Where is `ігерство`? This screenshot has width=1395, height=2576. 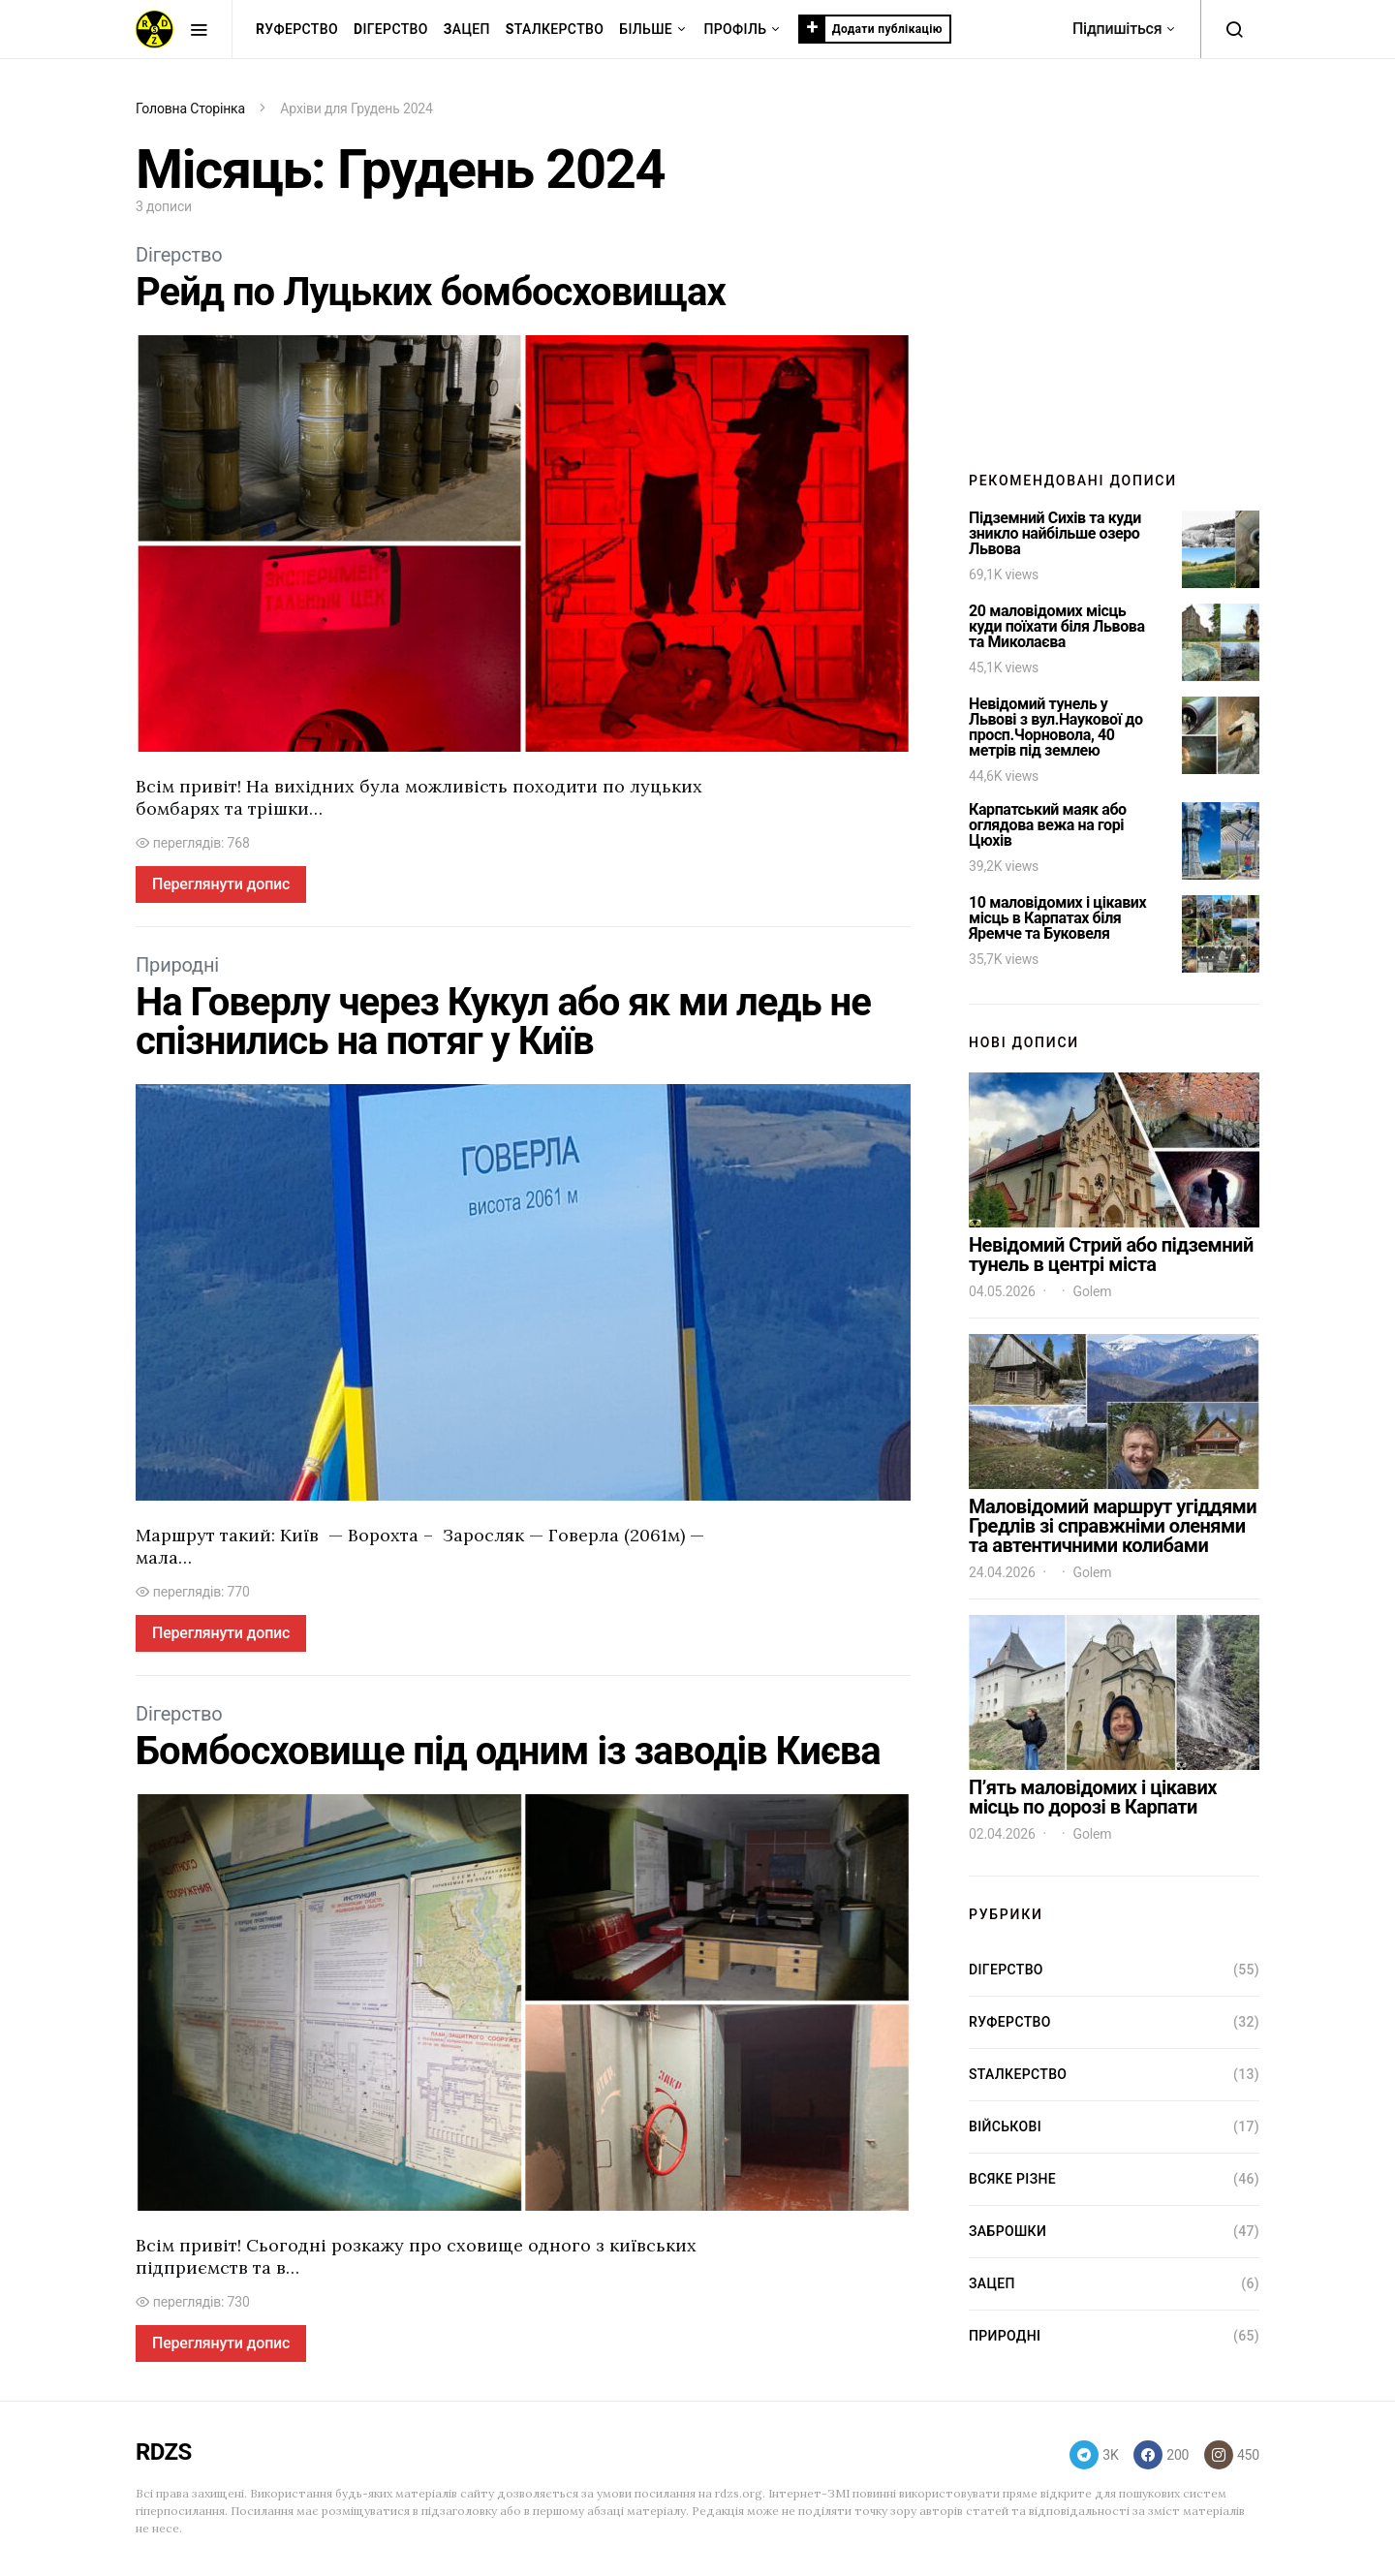
ігерство is located at coordinates (391, 29).